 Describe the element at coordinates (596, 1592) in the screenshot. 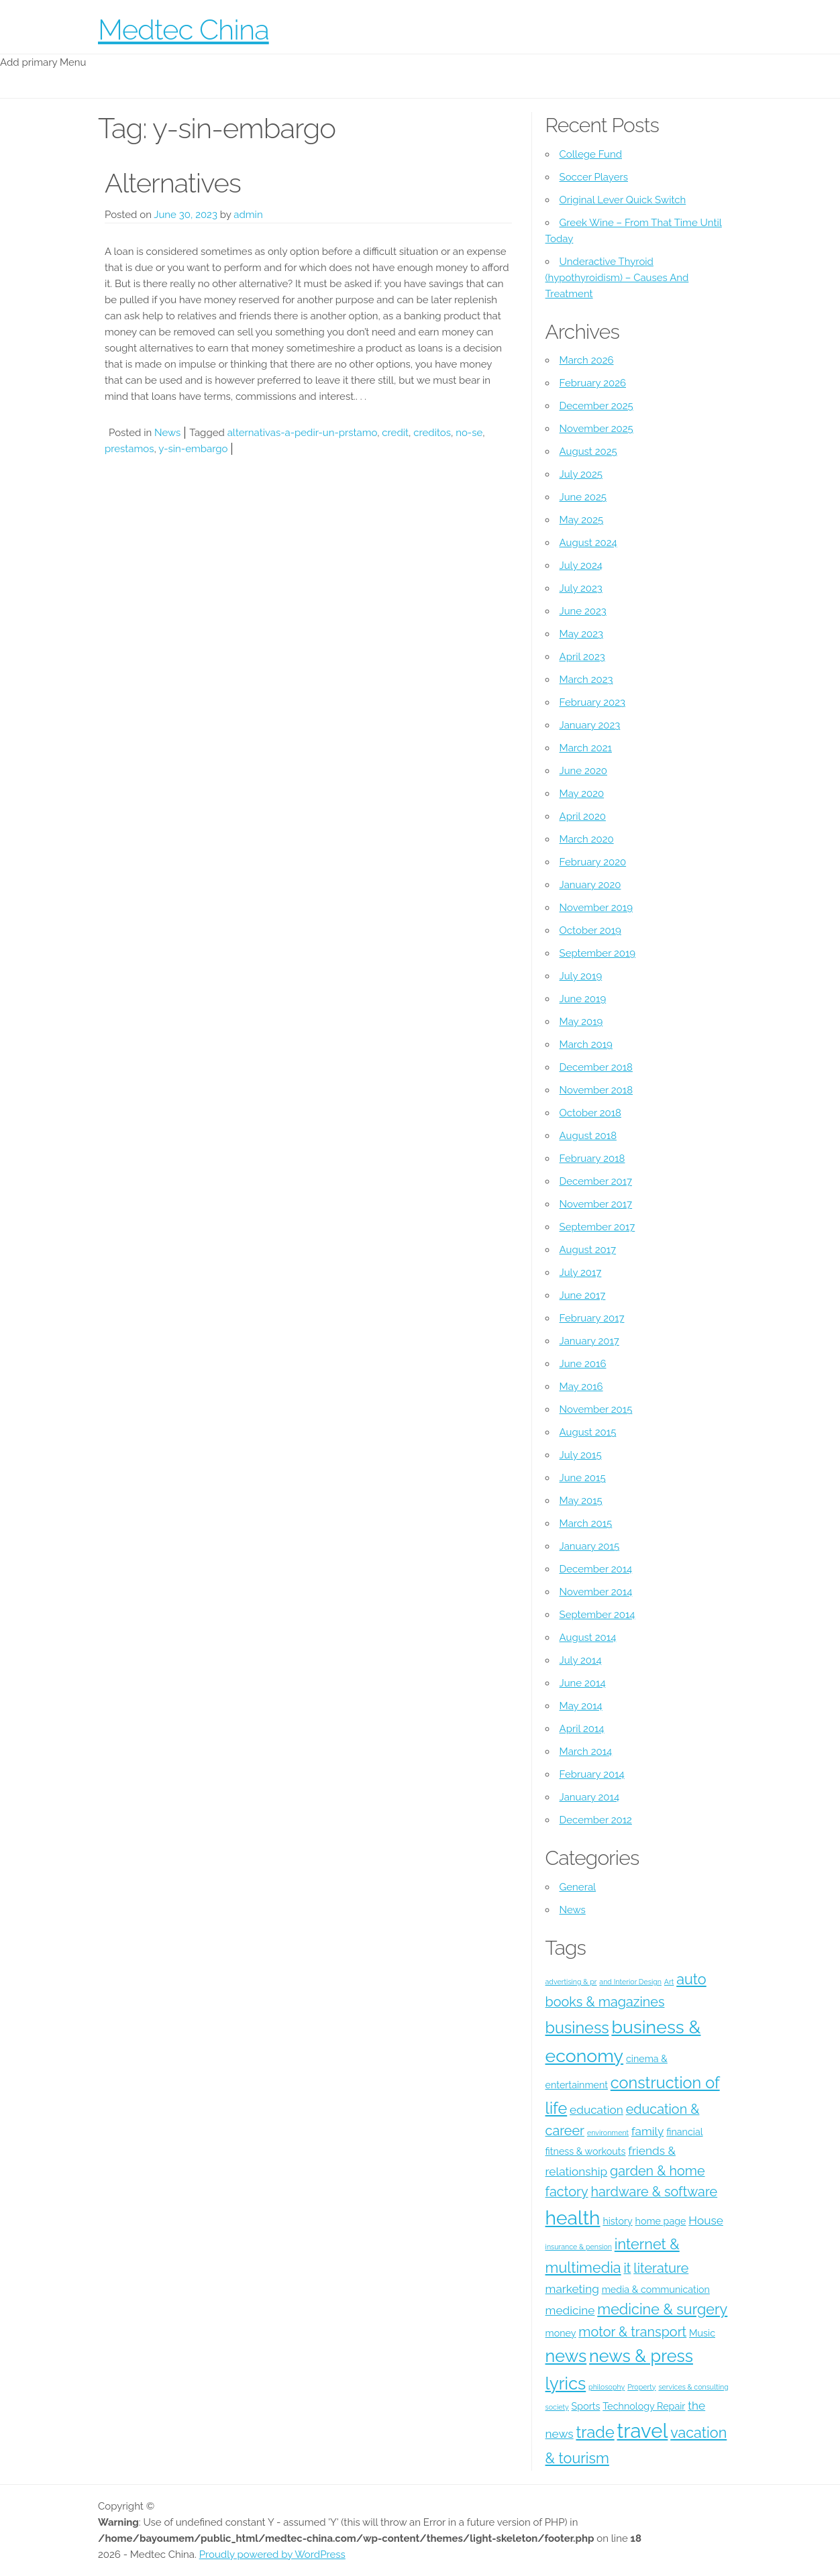

I see `November 2014` at that location.